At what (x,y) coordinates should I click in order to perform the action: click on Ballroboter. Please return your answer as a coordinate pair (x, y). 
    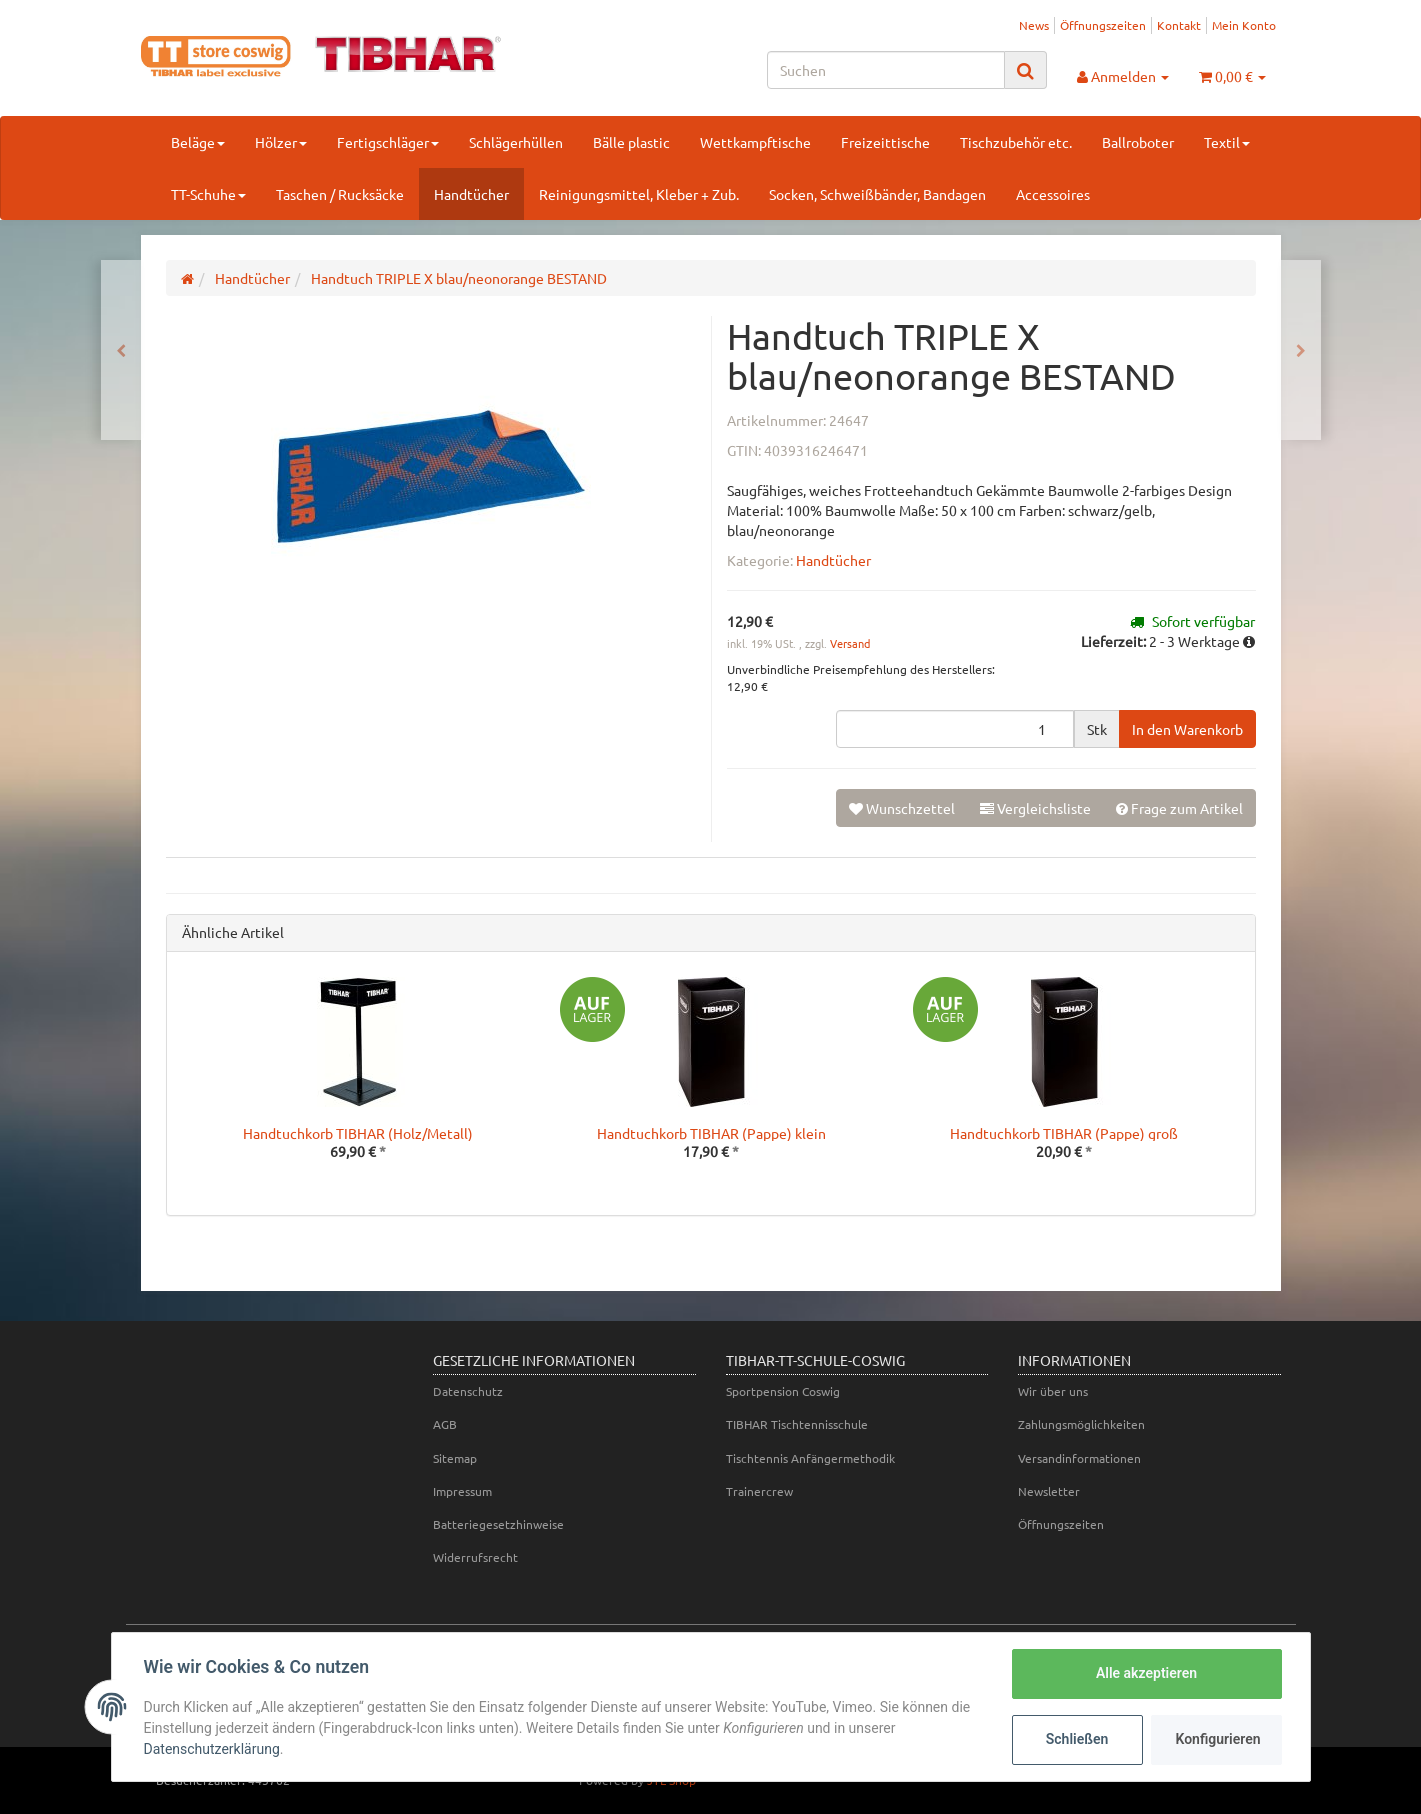
    Looking at the image, I should click on (1138, 142).